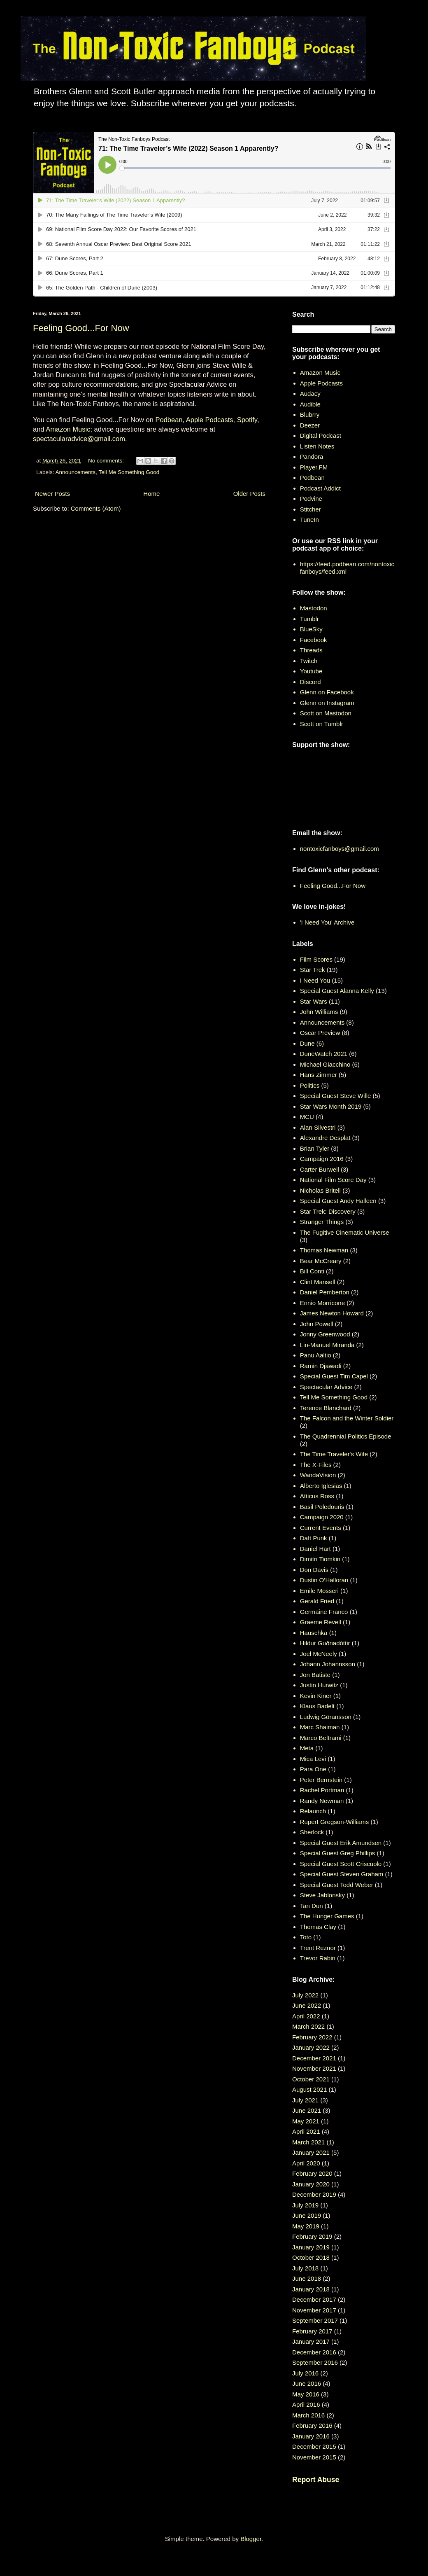 The height and width of the screenshot is (2576, 428). I want to click on Clint Mansell, so click(317, 1281).